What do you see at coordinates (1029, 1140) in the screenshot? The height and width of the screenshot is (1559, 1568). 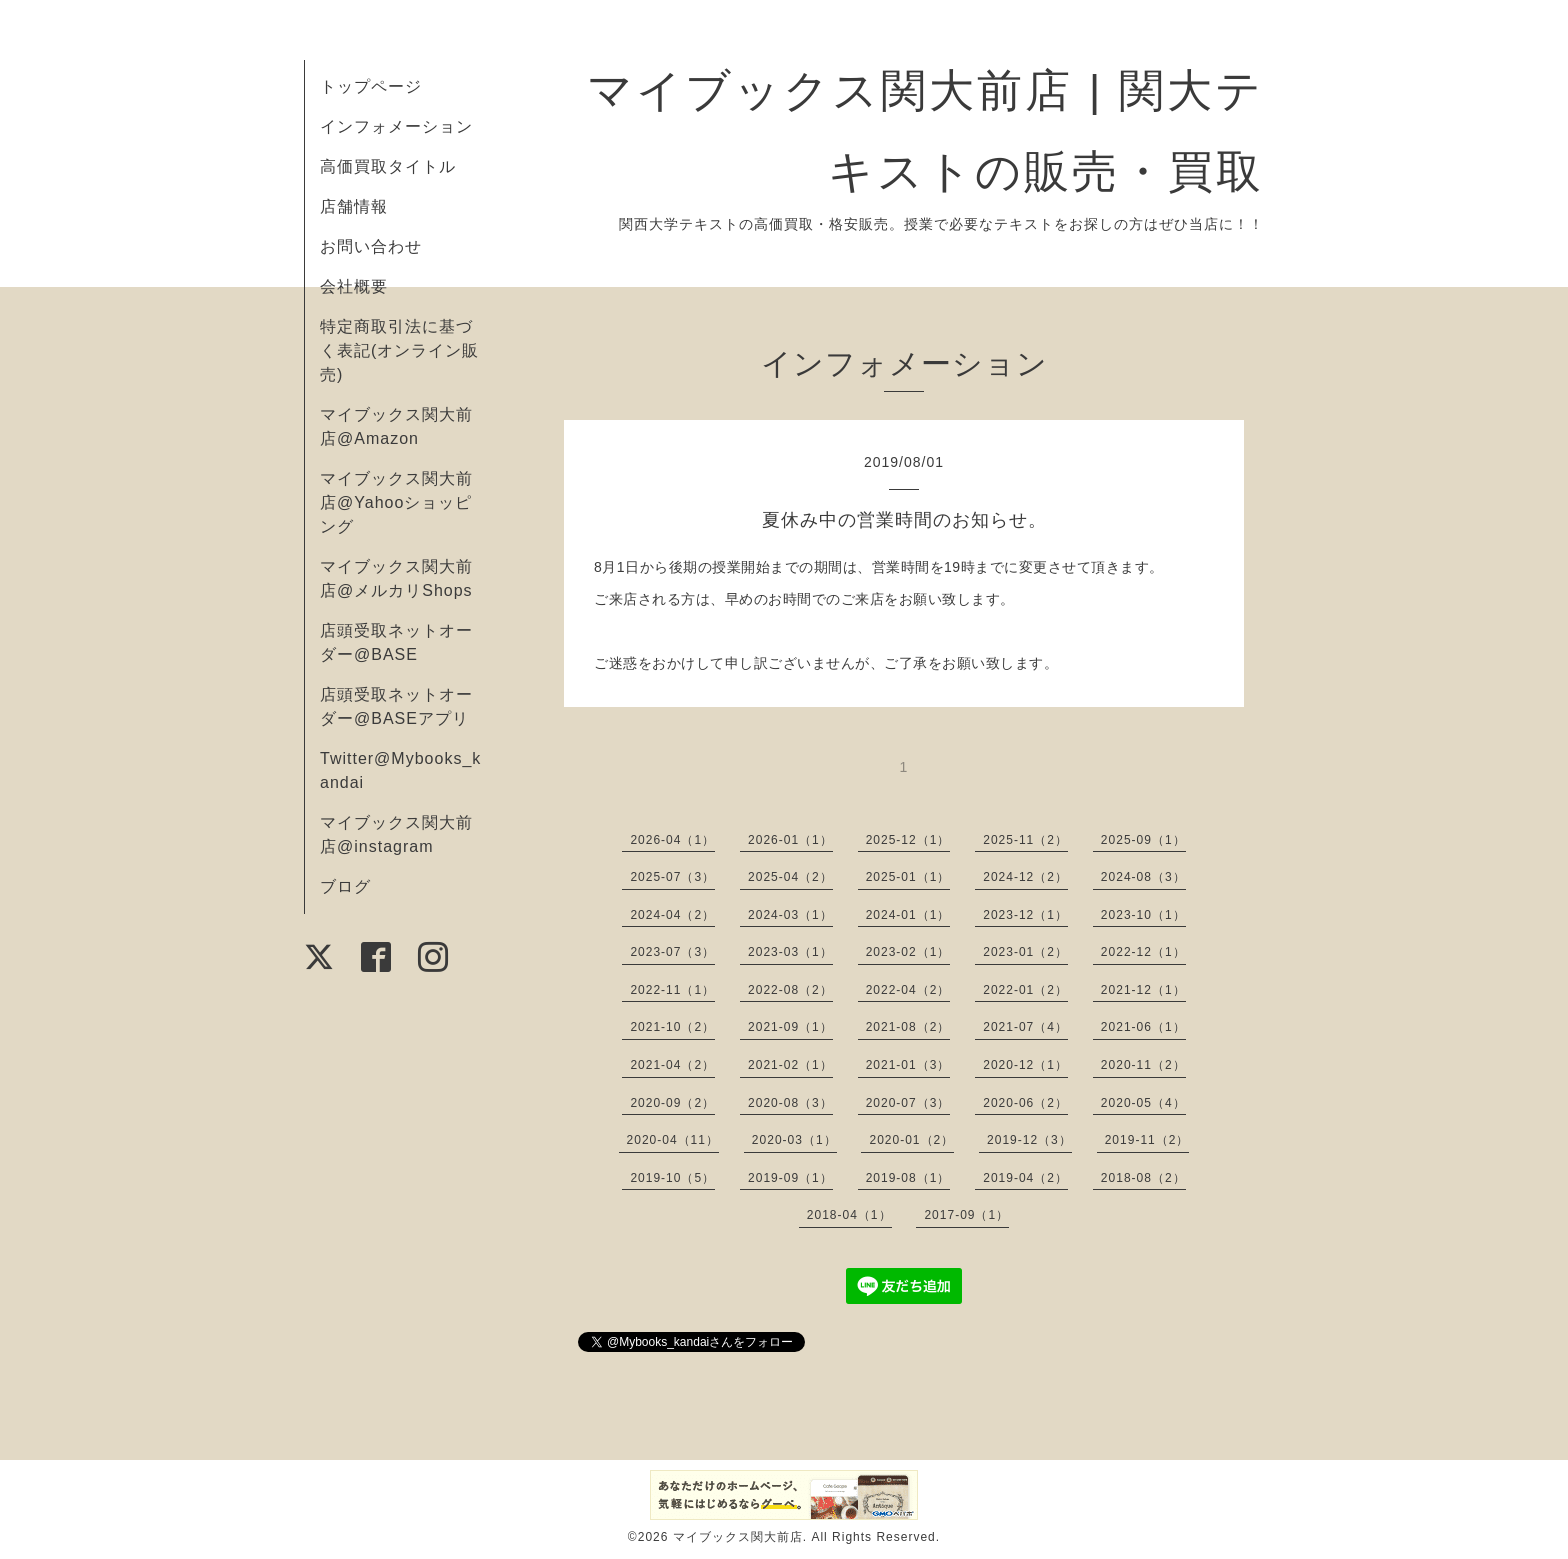 I see `2019-12（3）` at bounding box center [1029, 1140].